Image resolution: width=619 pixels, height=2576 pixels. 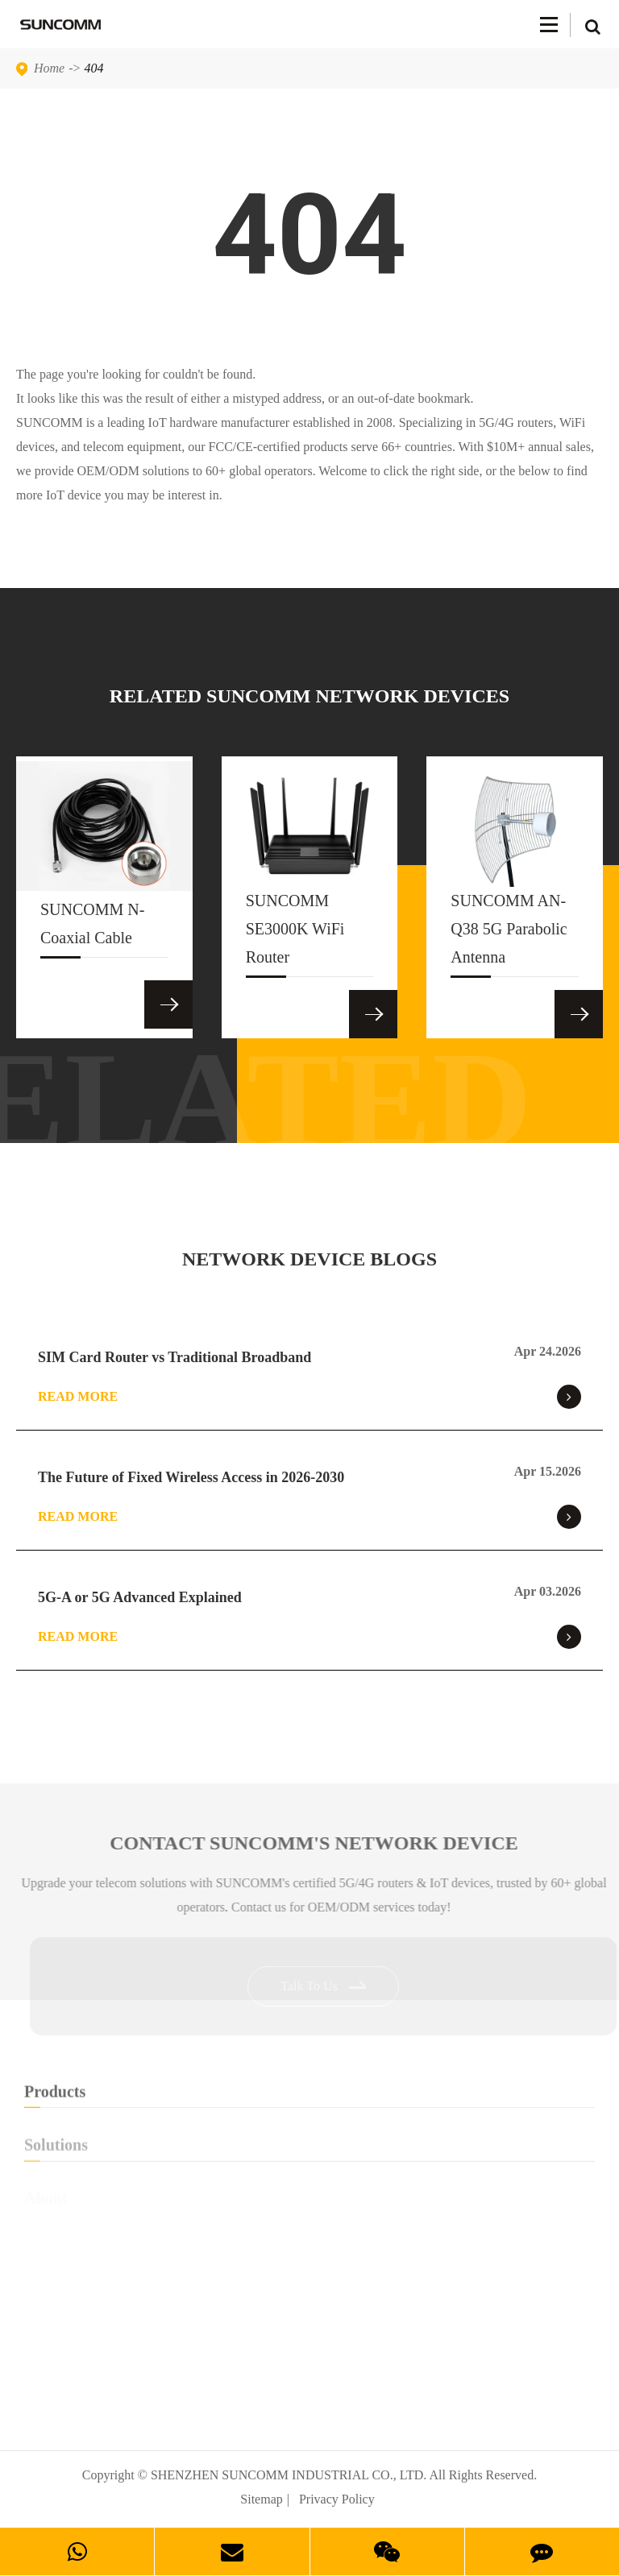 I want to click on SIM Card Router vs Traditional Broadband, so click(x=174, y=1357).